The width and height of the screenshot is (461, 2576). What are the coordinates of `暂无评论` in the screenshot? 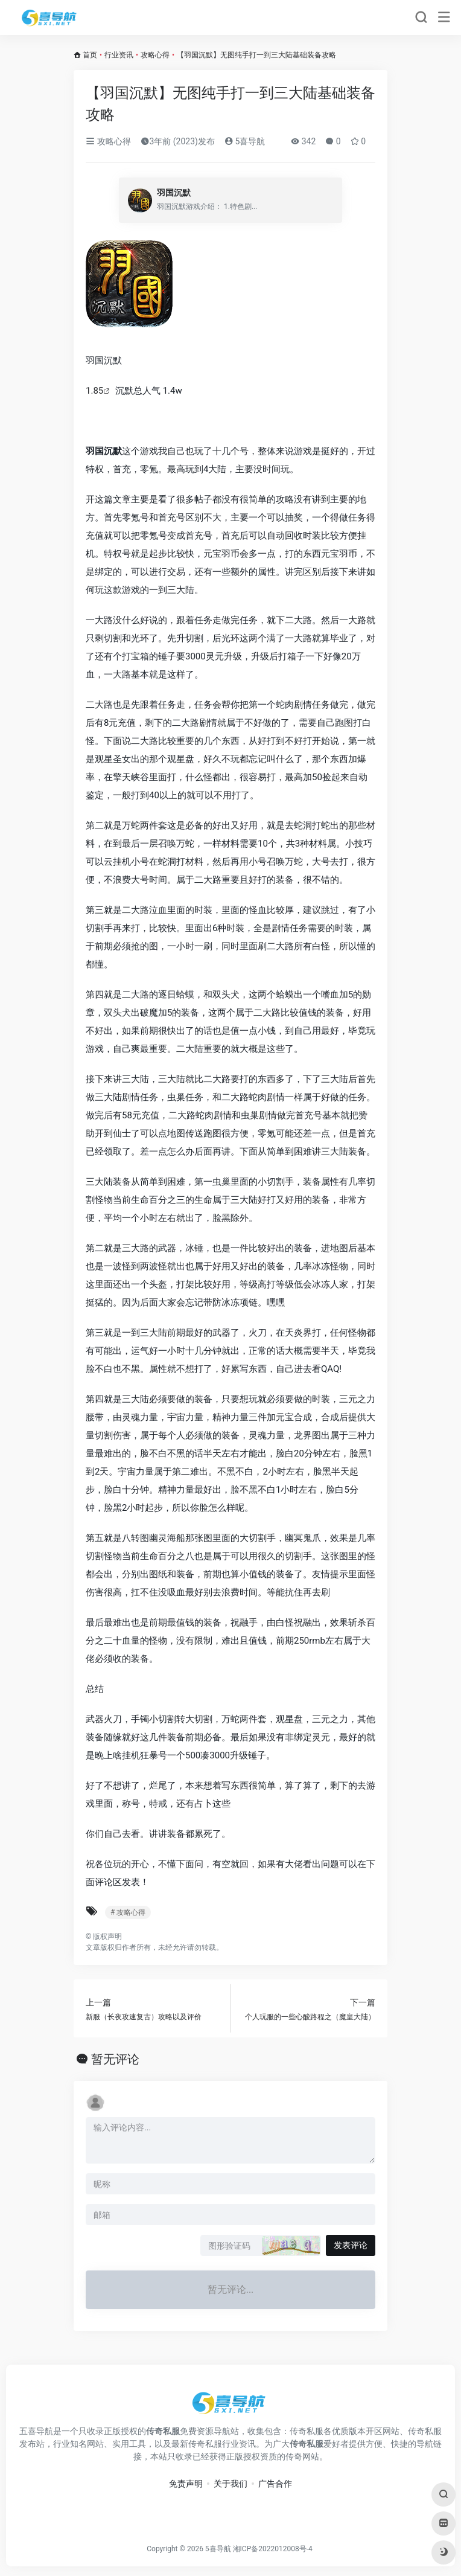 It's located at (115, 2059).